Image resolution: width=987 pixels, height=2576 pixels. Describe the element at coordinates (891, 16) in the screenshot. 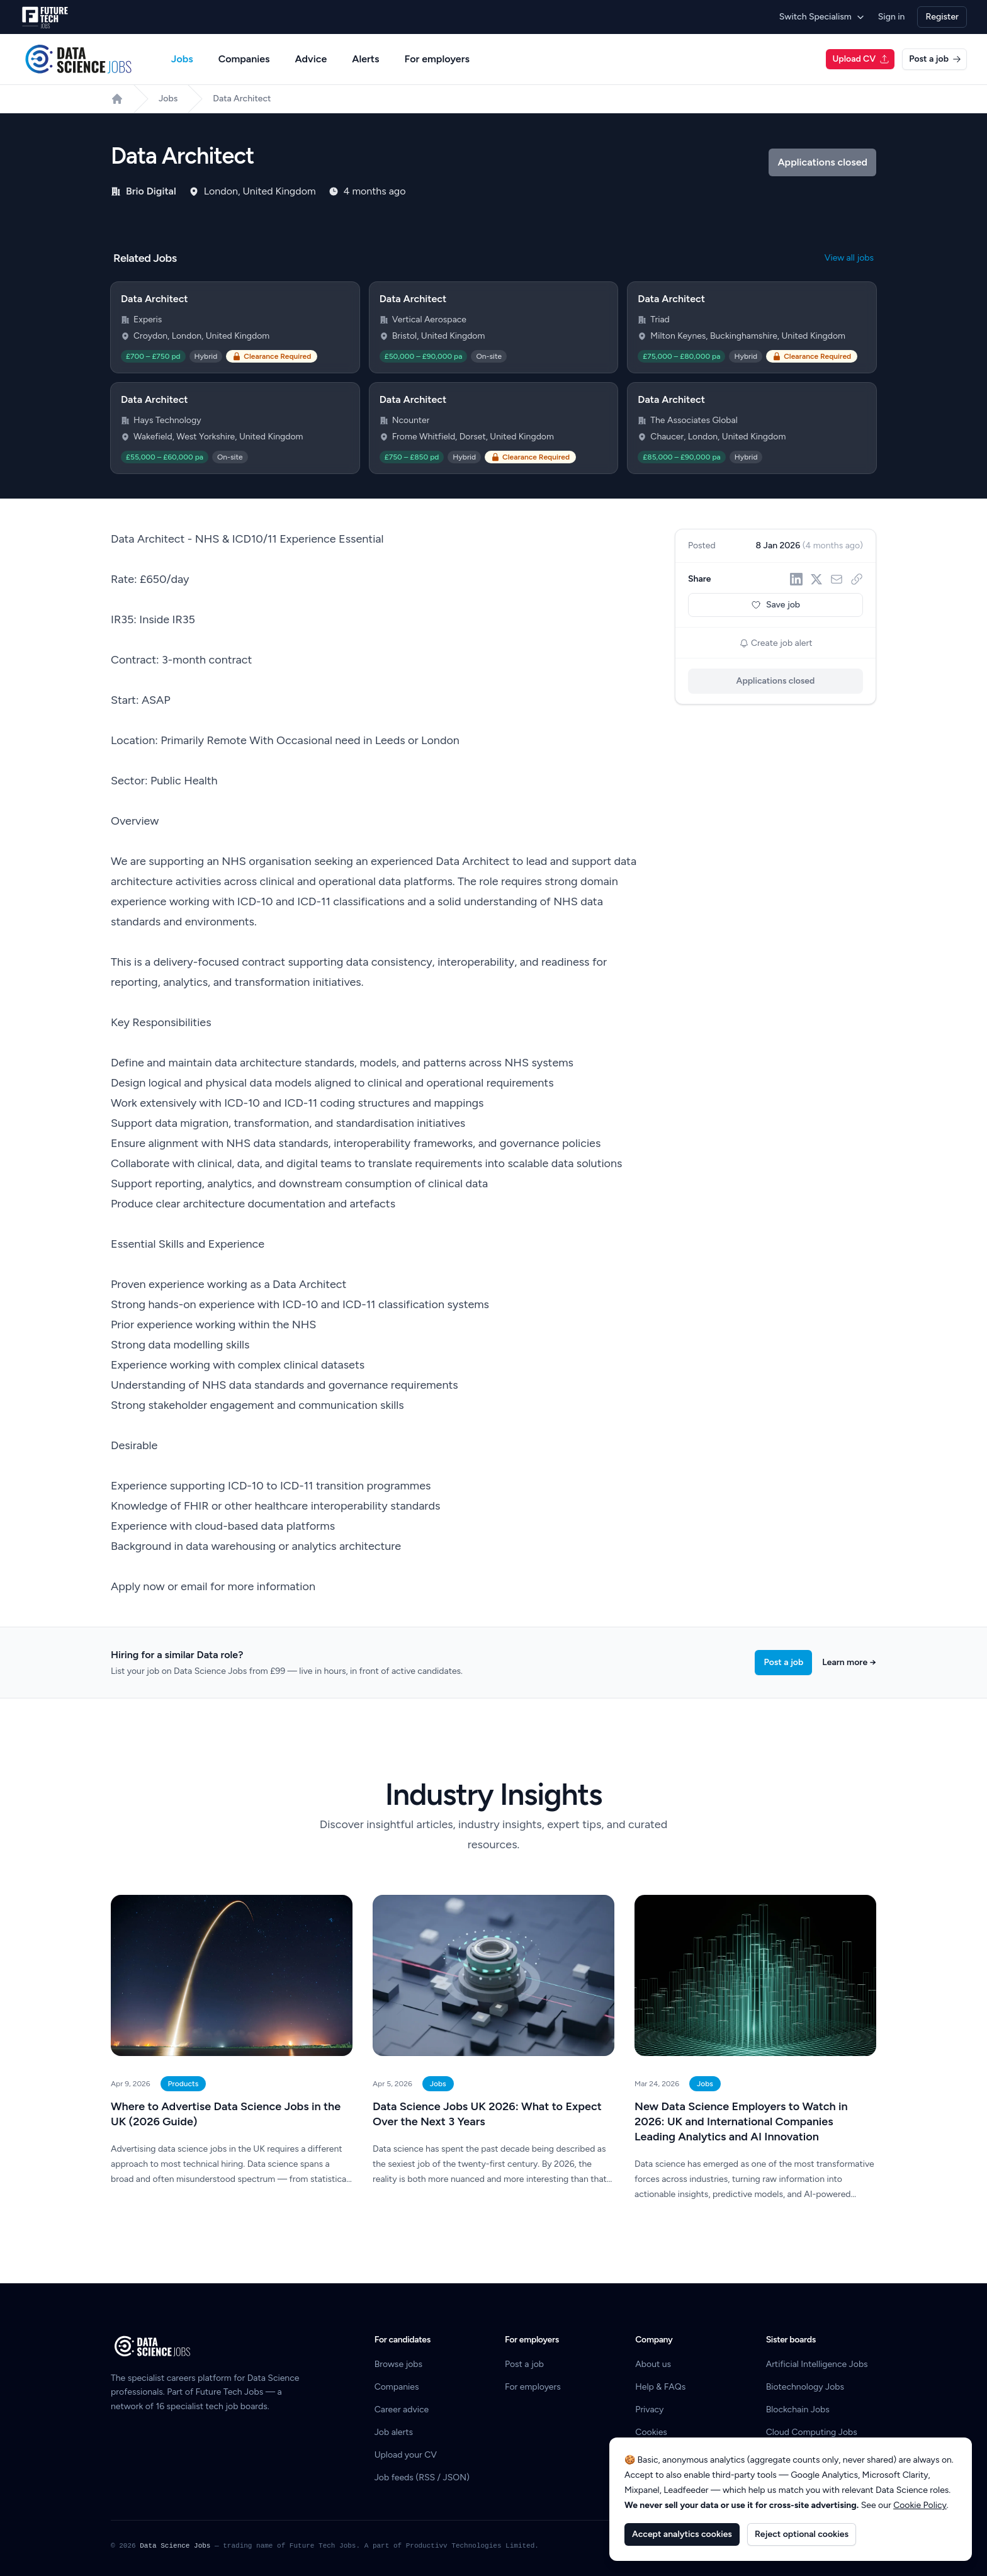

I see `Sign in` at that location.